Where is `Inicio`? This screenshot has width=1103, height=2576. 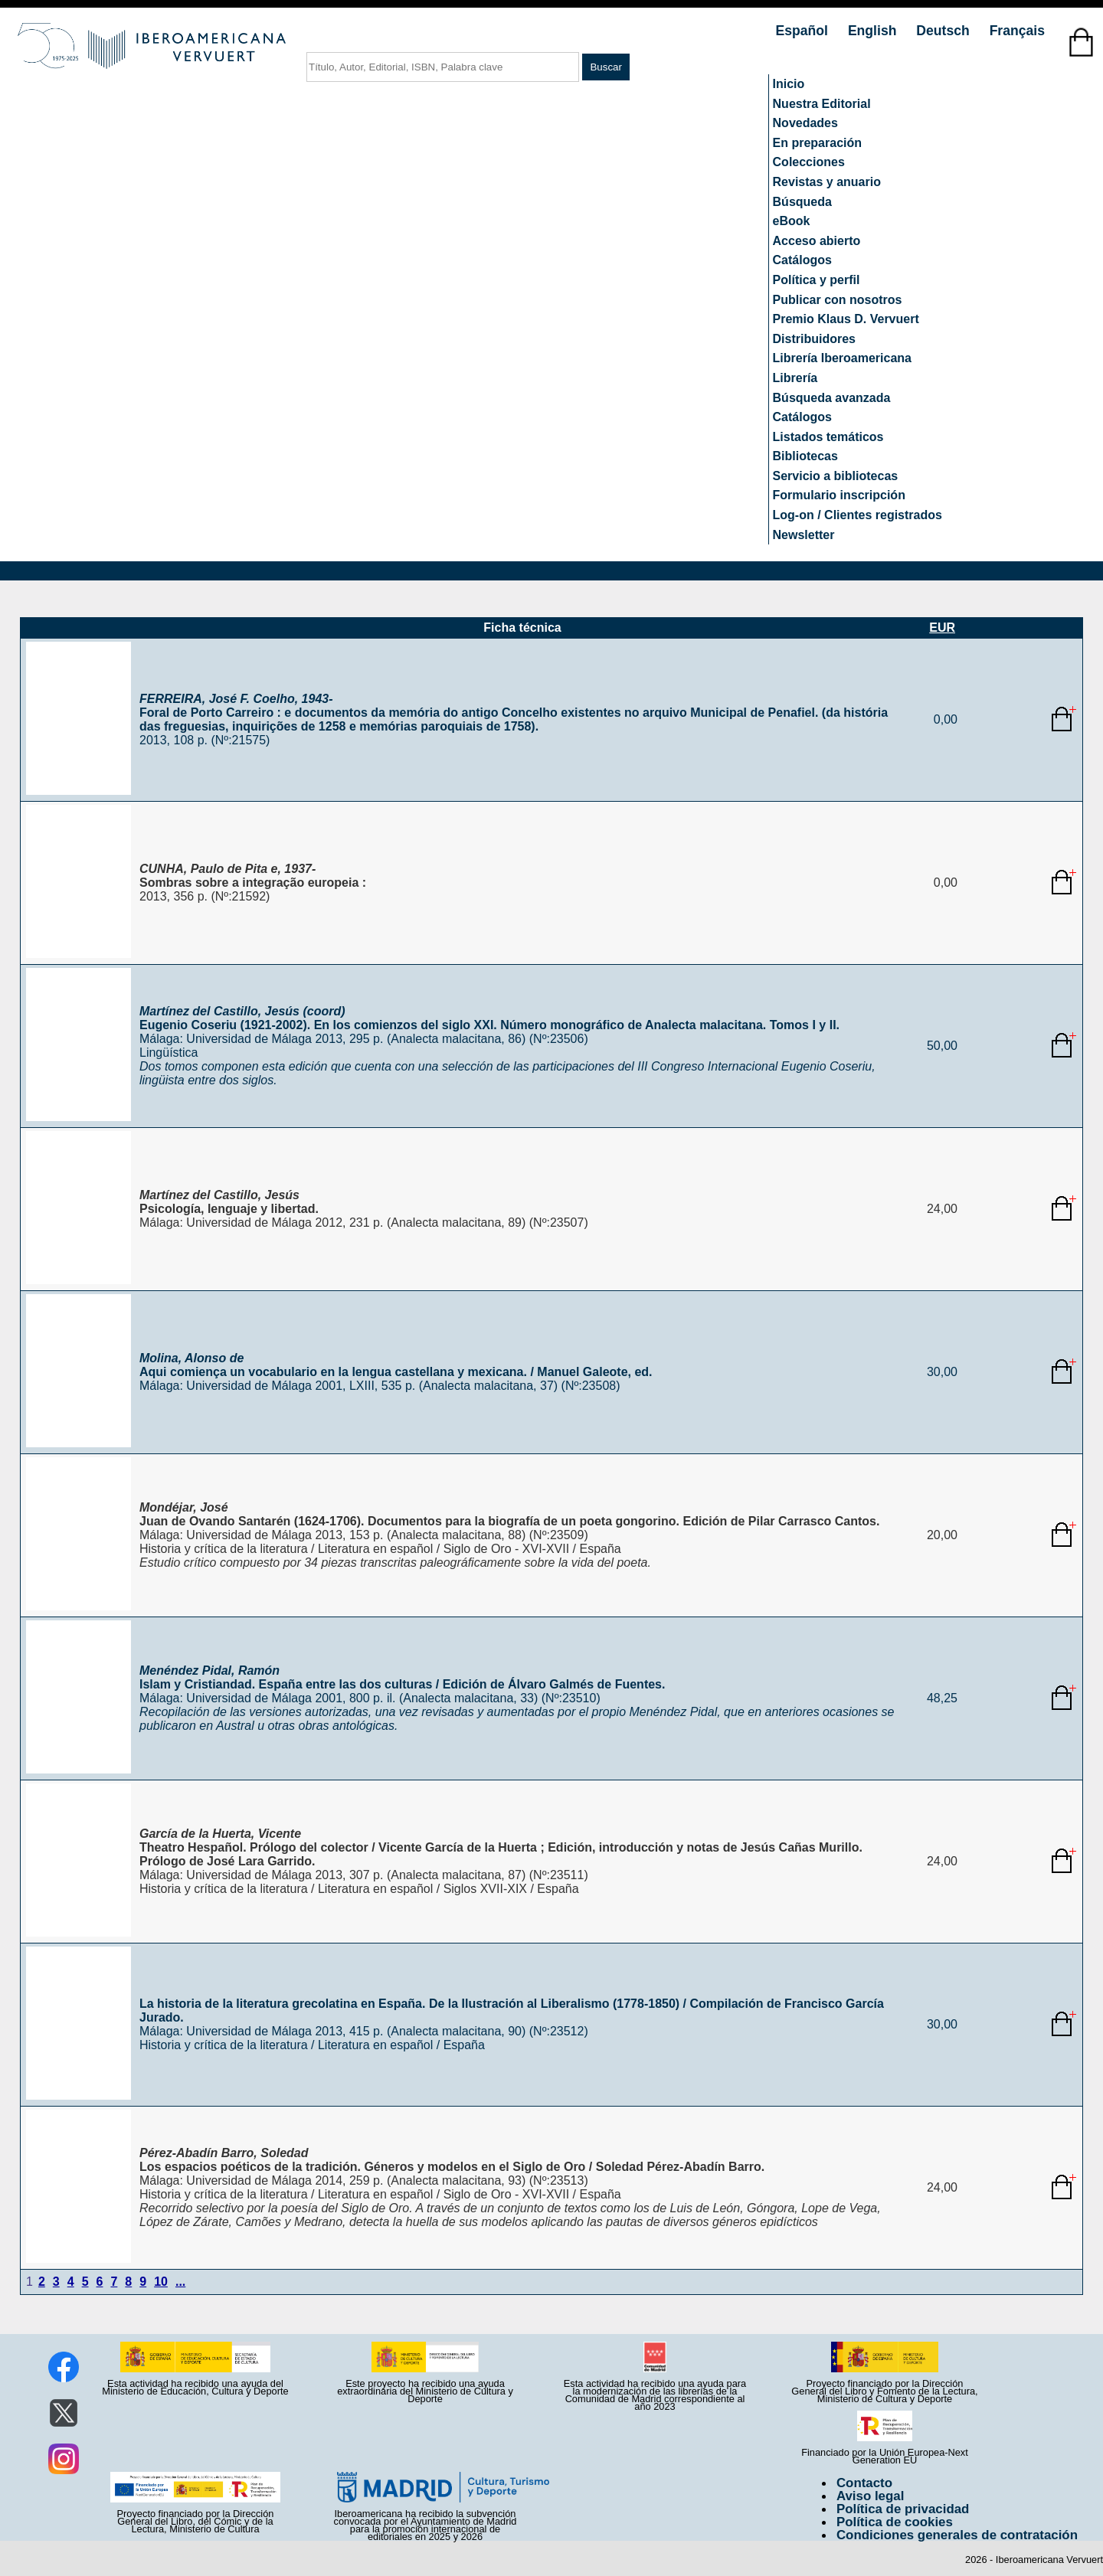
Inicio is located at coordinates (789, 83).